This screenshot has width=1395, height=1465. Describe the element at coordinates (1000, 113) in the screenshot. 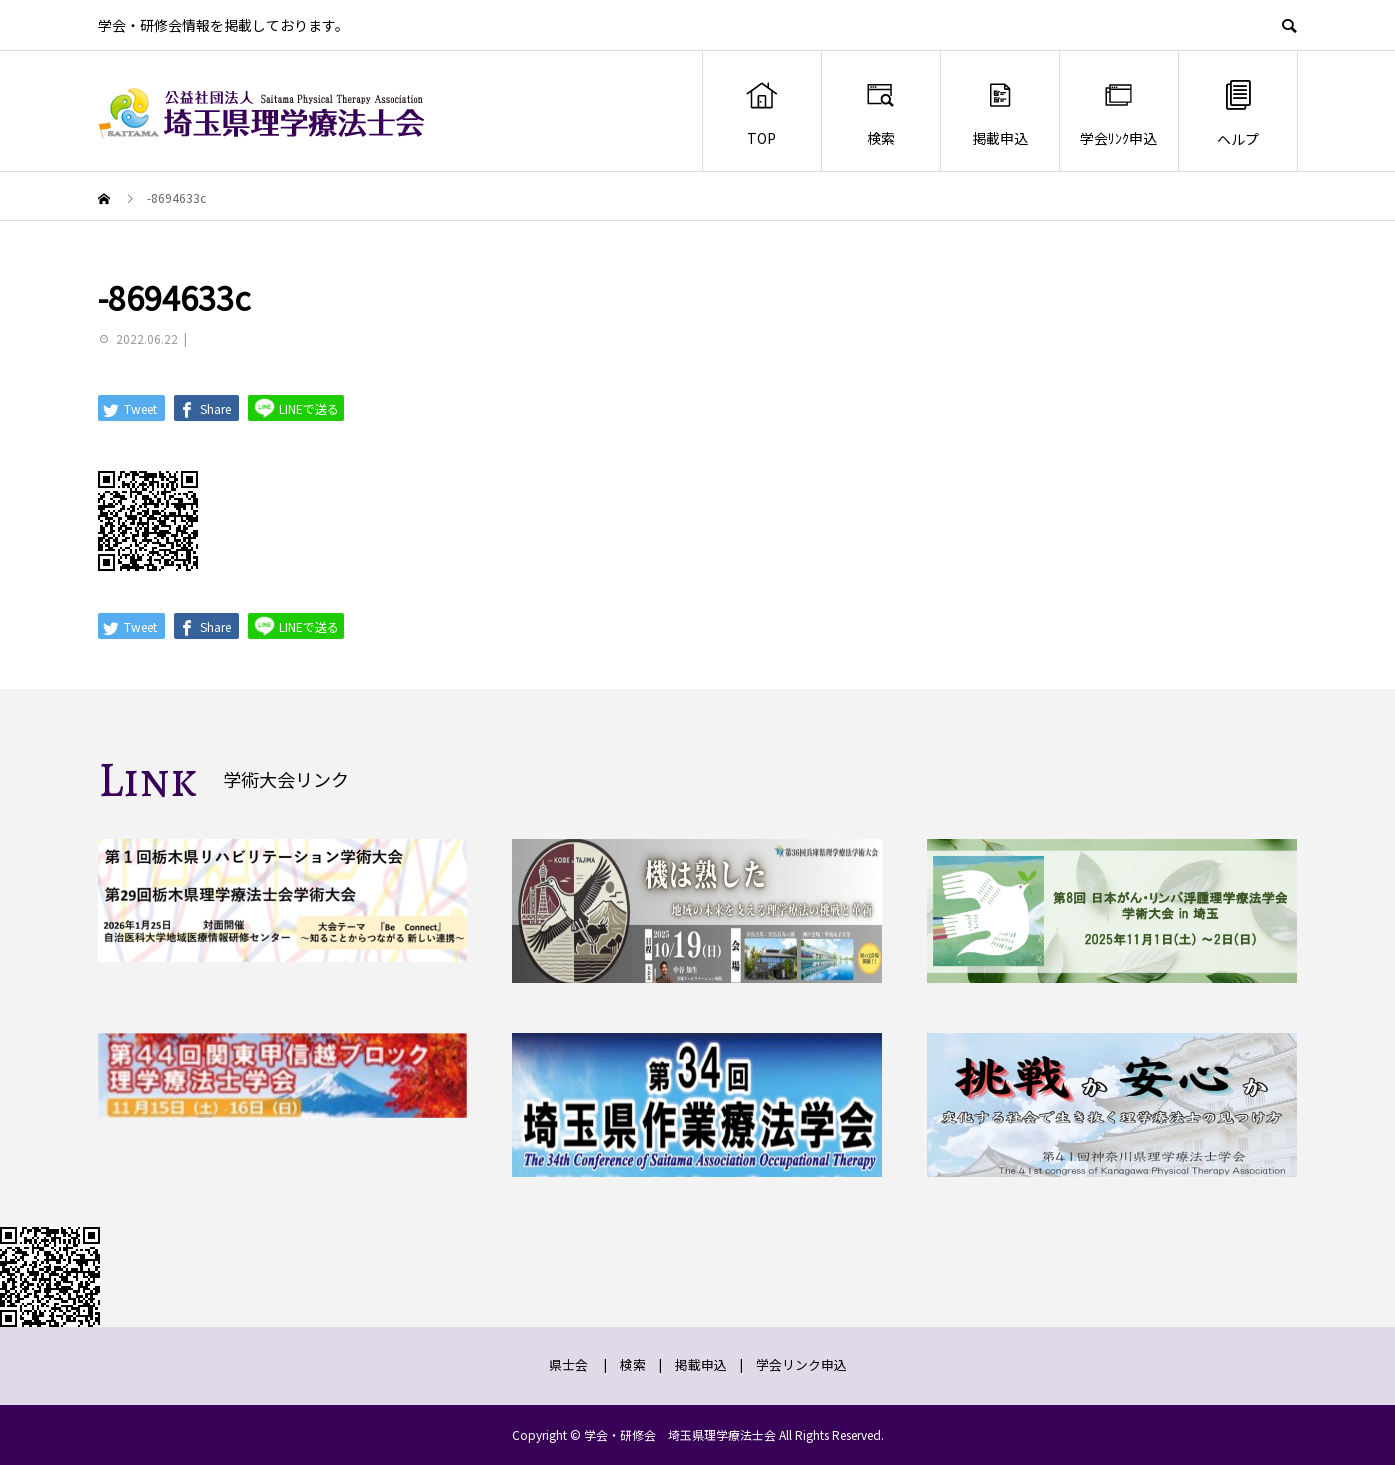

I see `掲載申込` at that location.